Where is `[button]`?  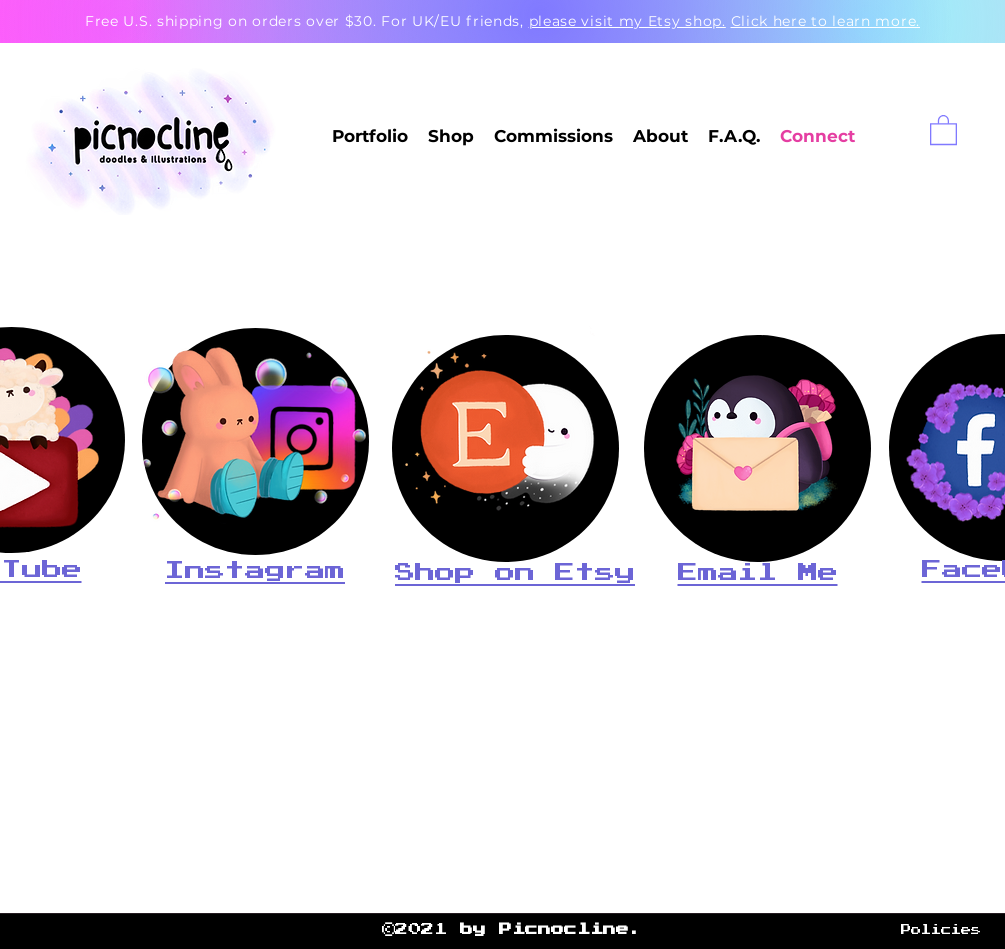 [button] is located at coordinates (943, 129).